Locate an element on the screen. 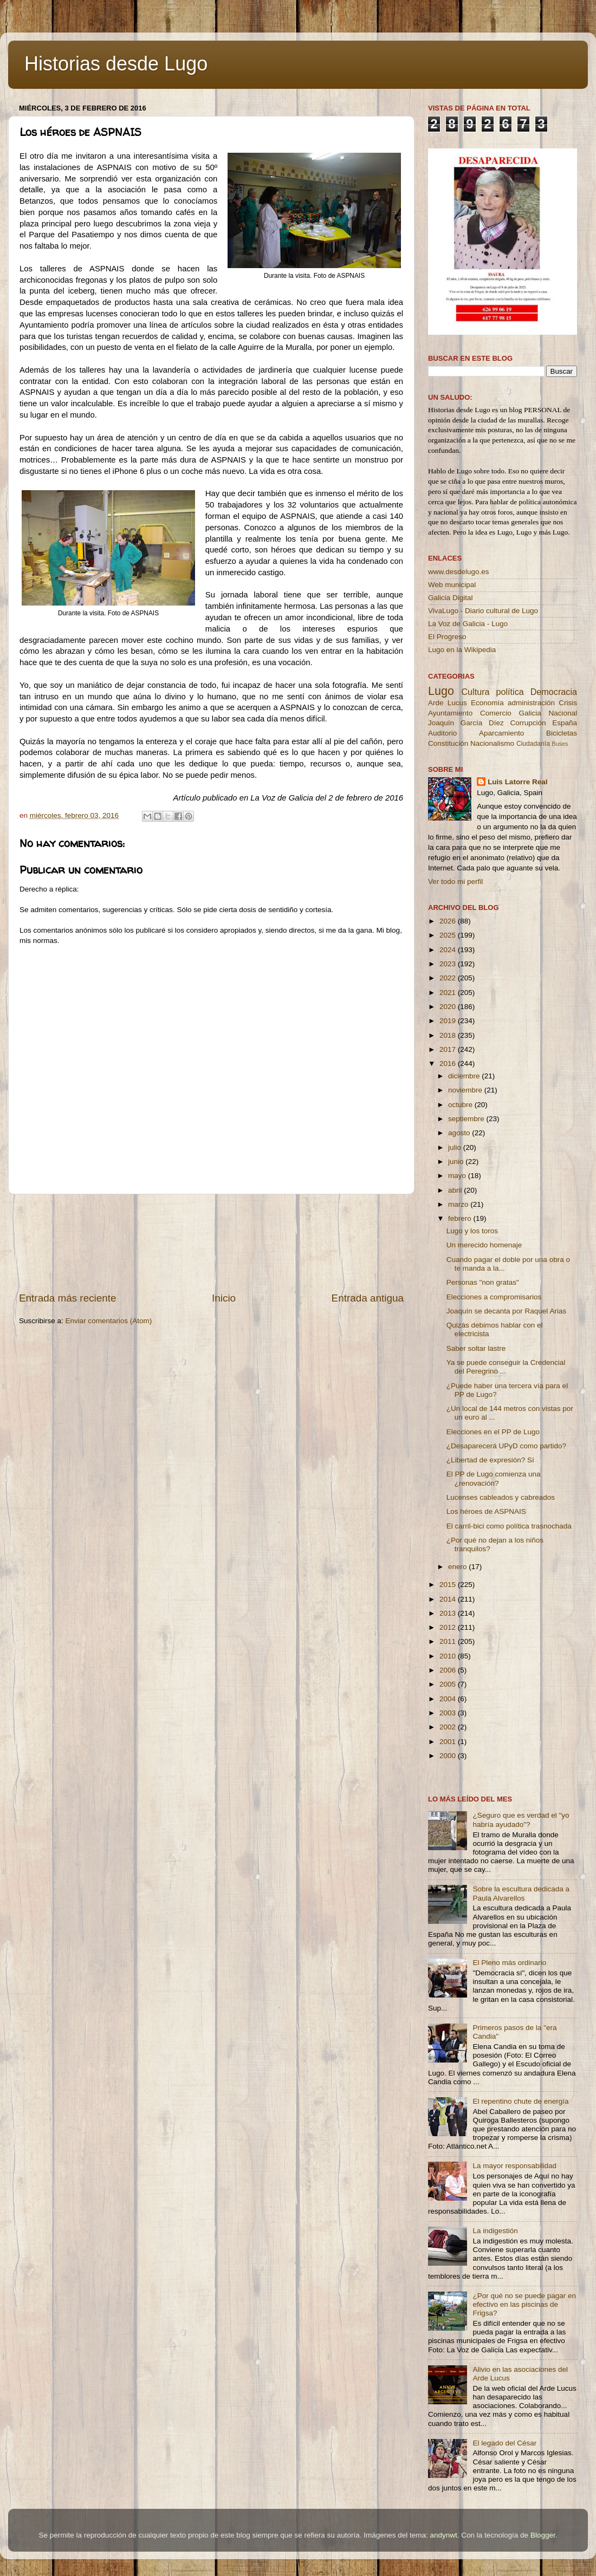 The width and height of the screenshot is (596, 2576). 2021 is located at coordinates (448, 992).